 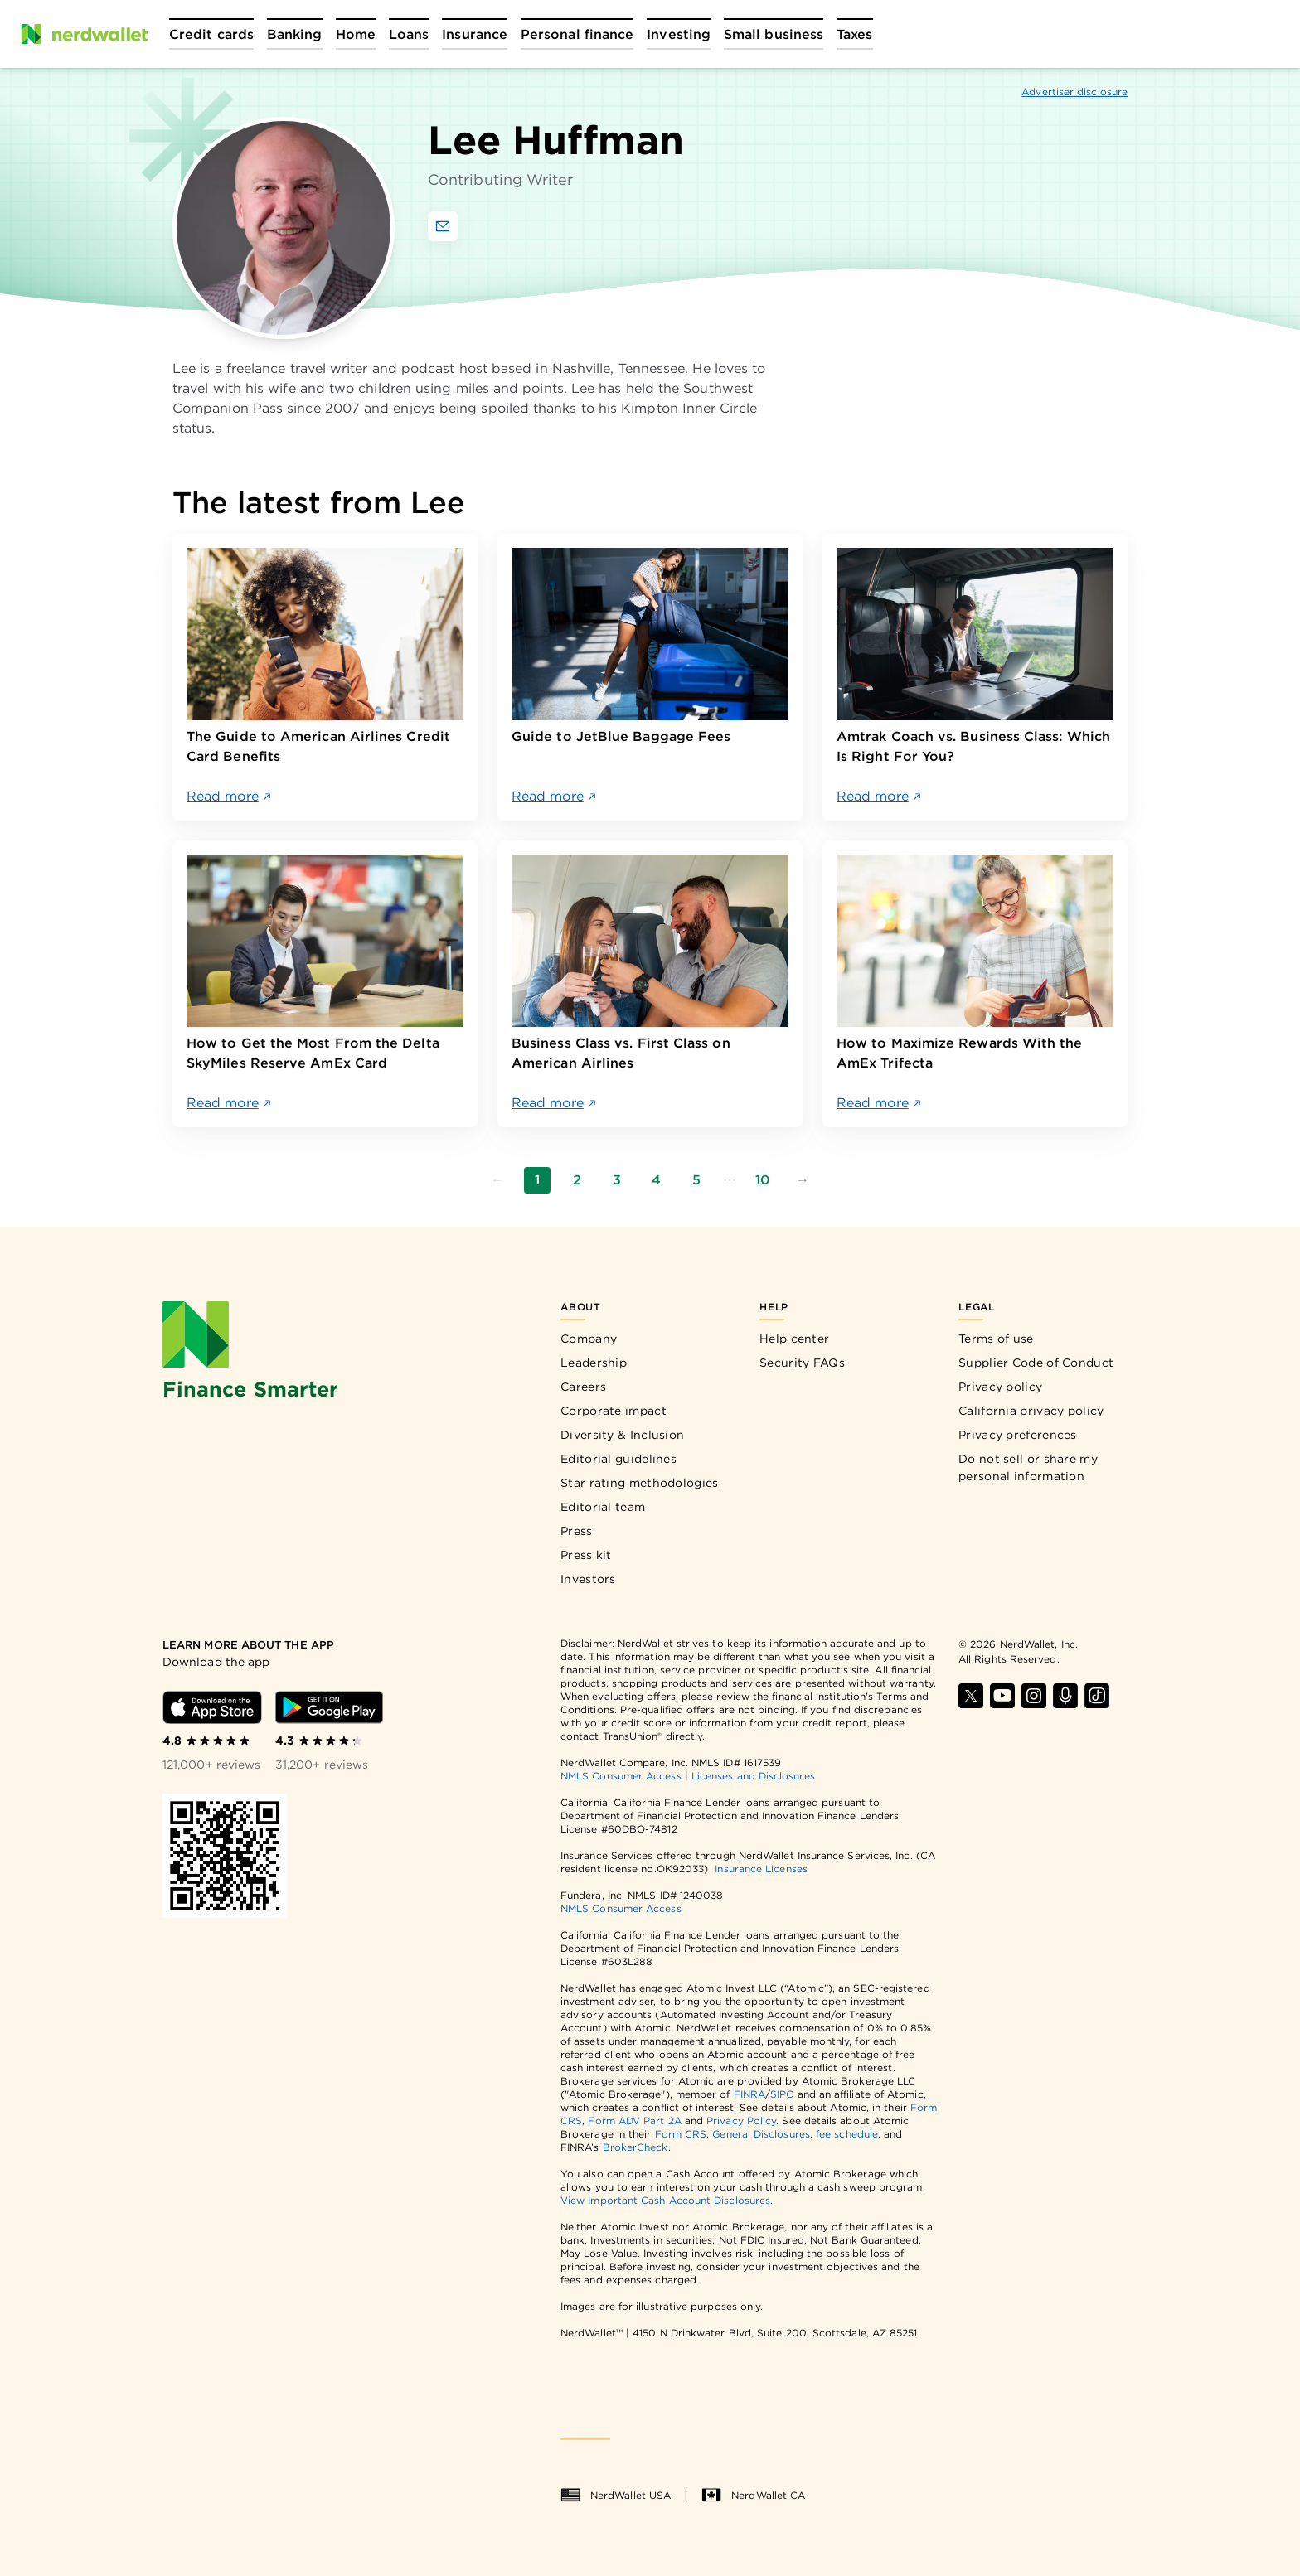 I want to click on Privacy Policy, so click(x=741, y=2120).